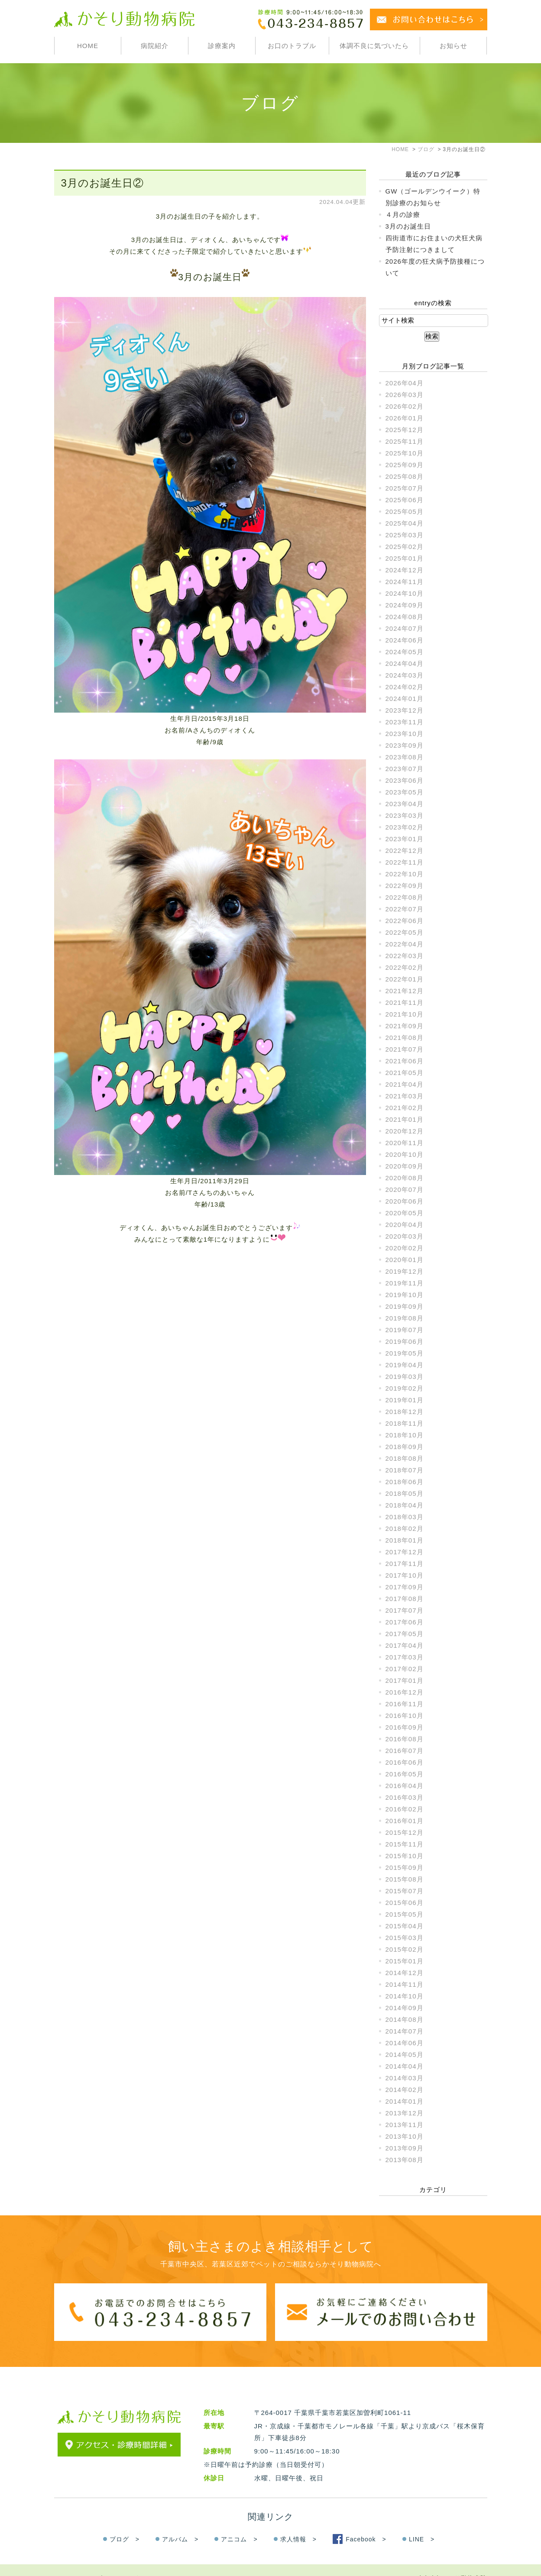 The width and height of the screenshot is (541, 2576). What do you see at coordinates (405, 967) in the screenshot?
I see `2022年02月` at bounding box center [405, 967].